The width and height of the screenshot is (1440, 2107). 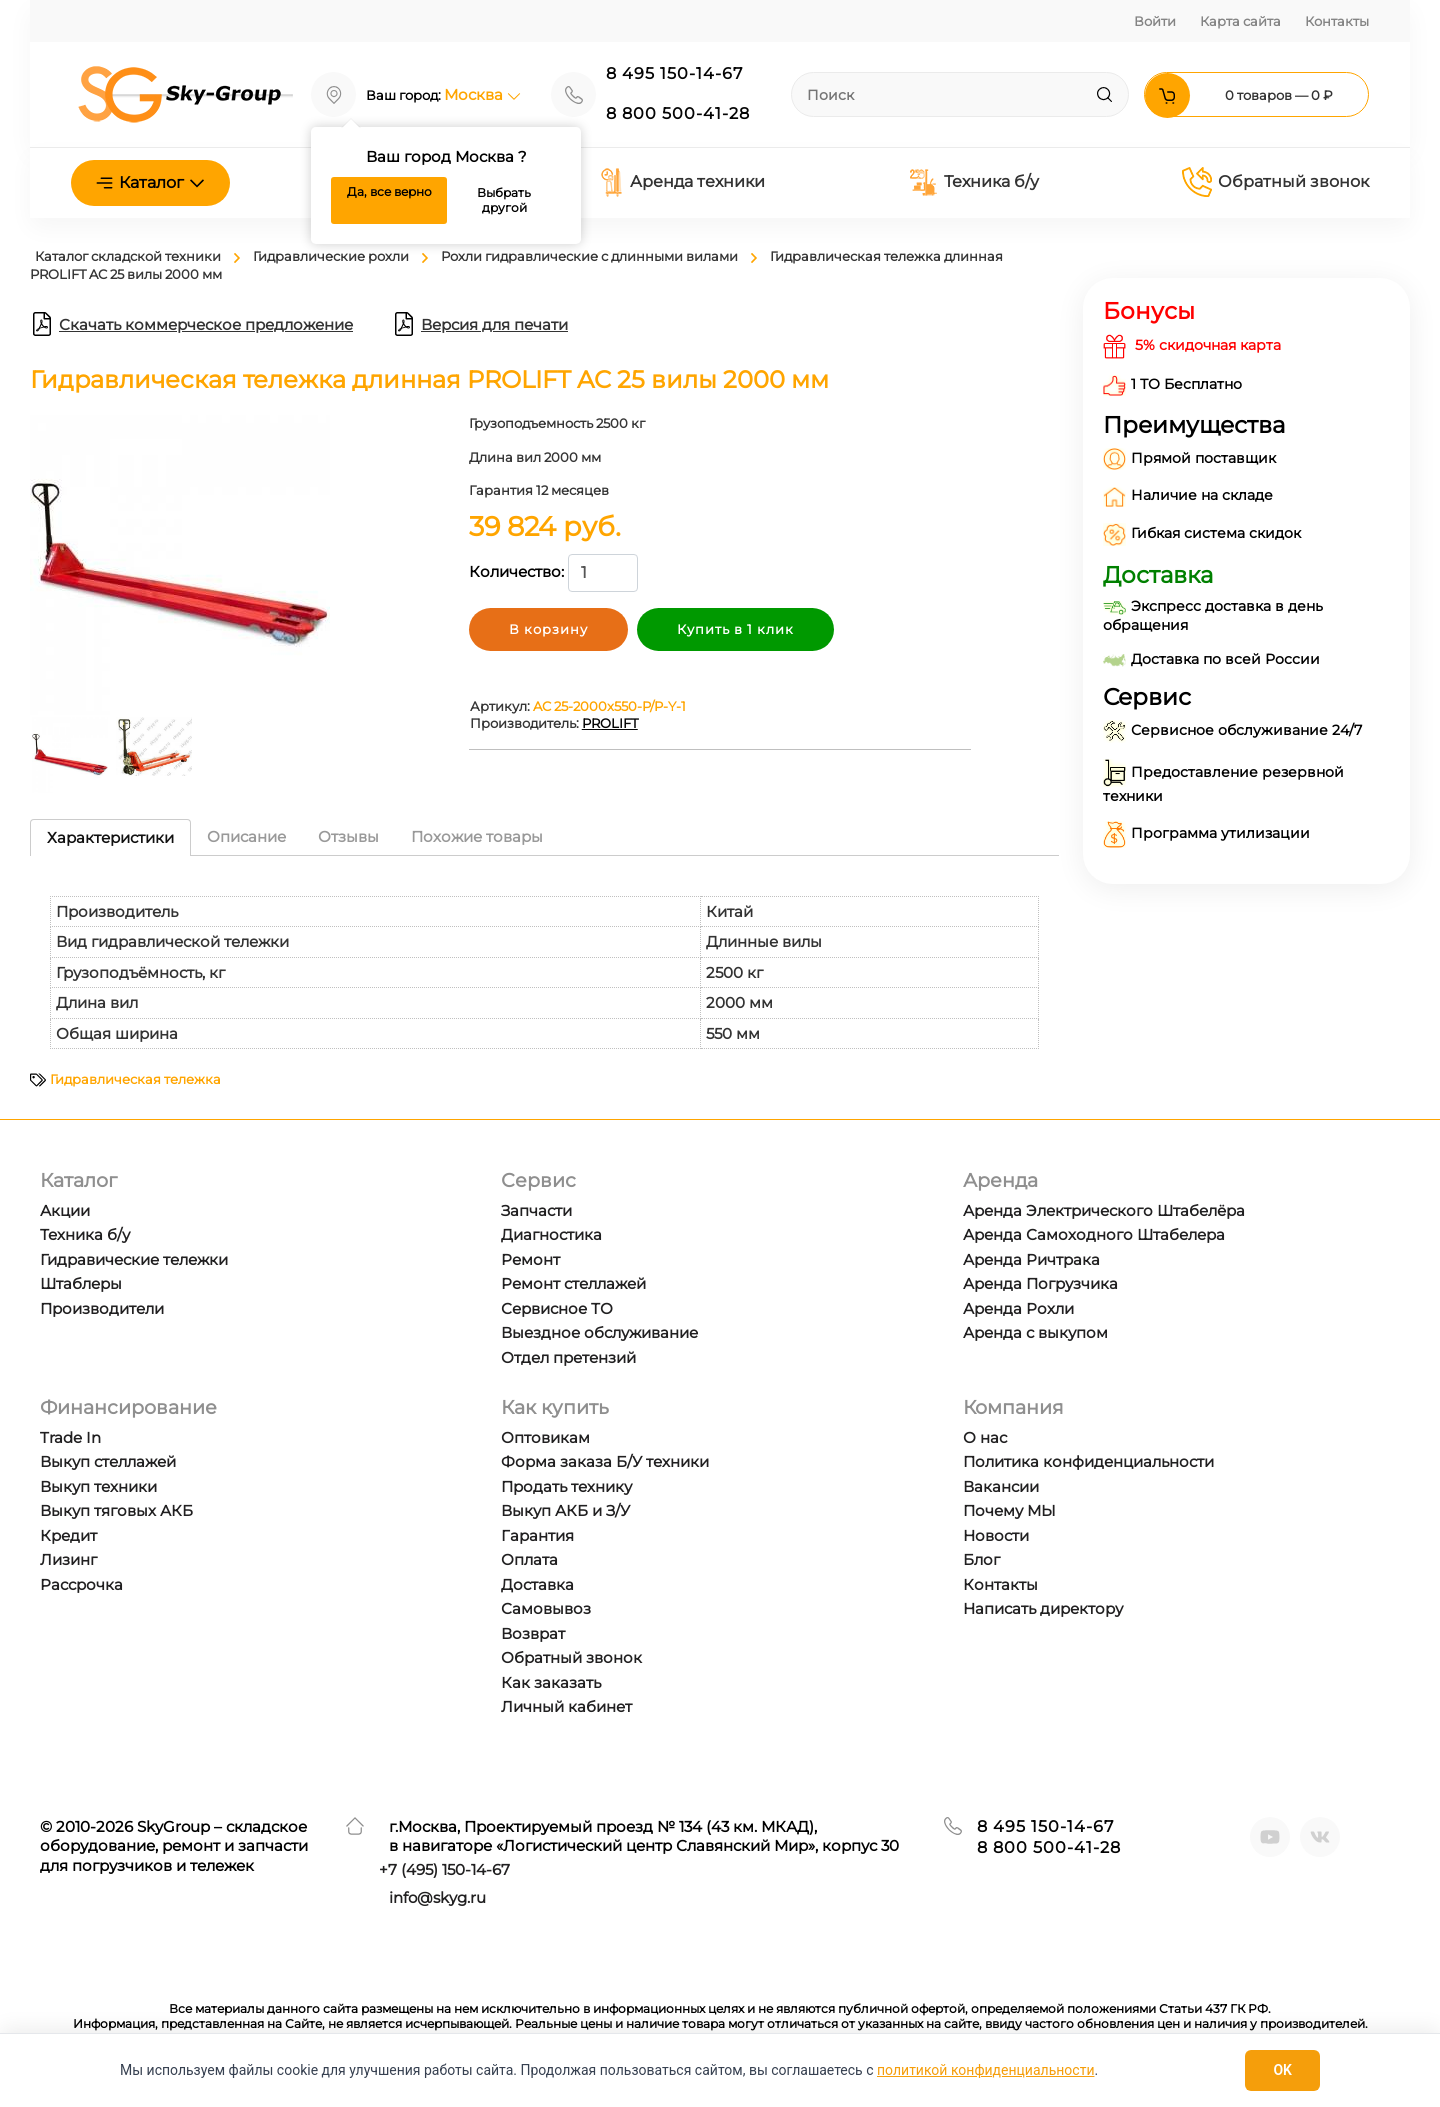 What do you see at coordinates (546, 1608) in the screenshot?
I see `Самовывоз` at bounding box center [546, 1608].